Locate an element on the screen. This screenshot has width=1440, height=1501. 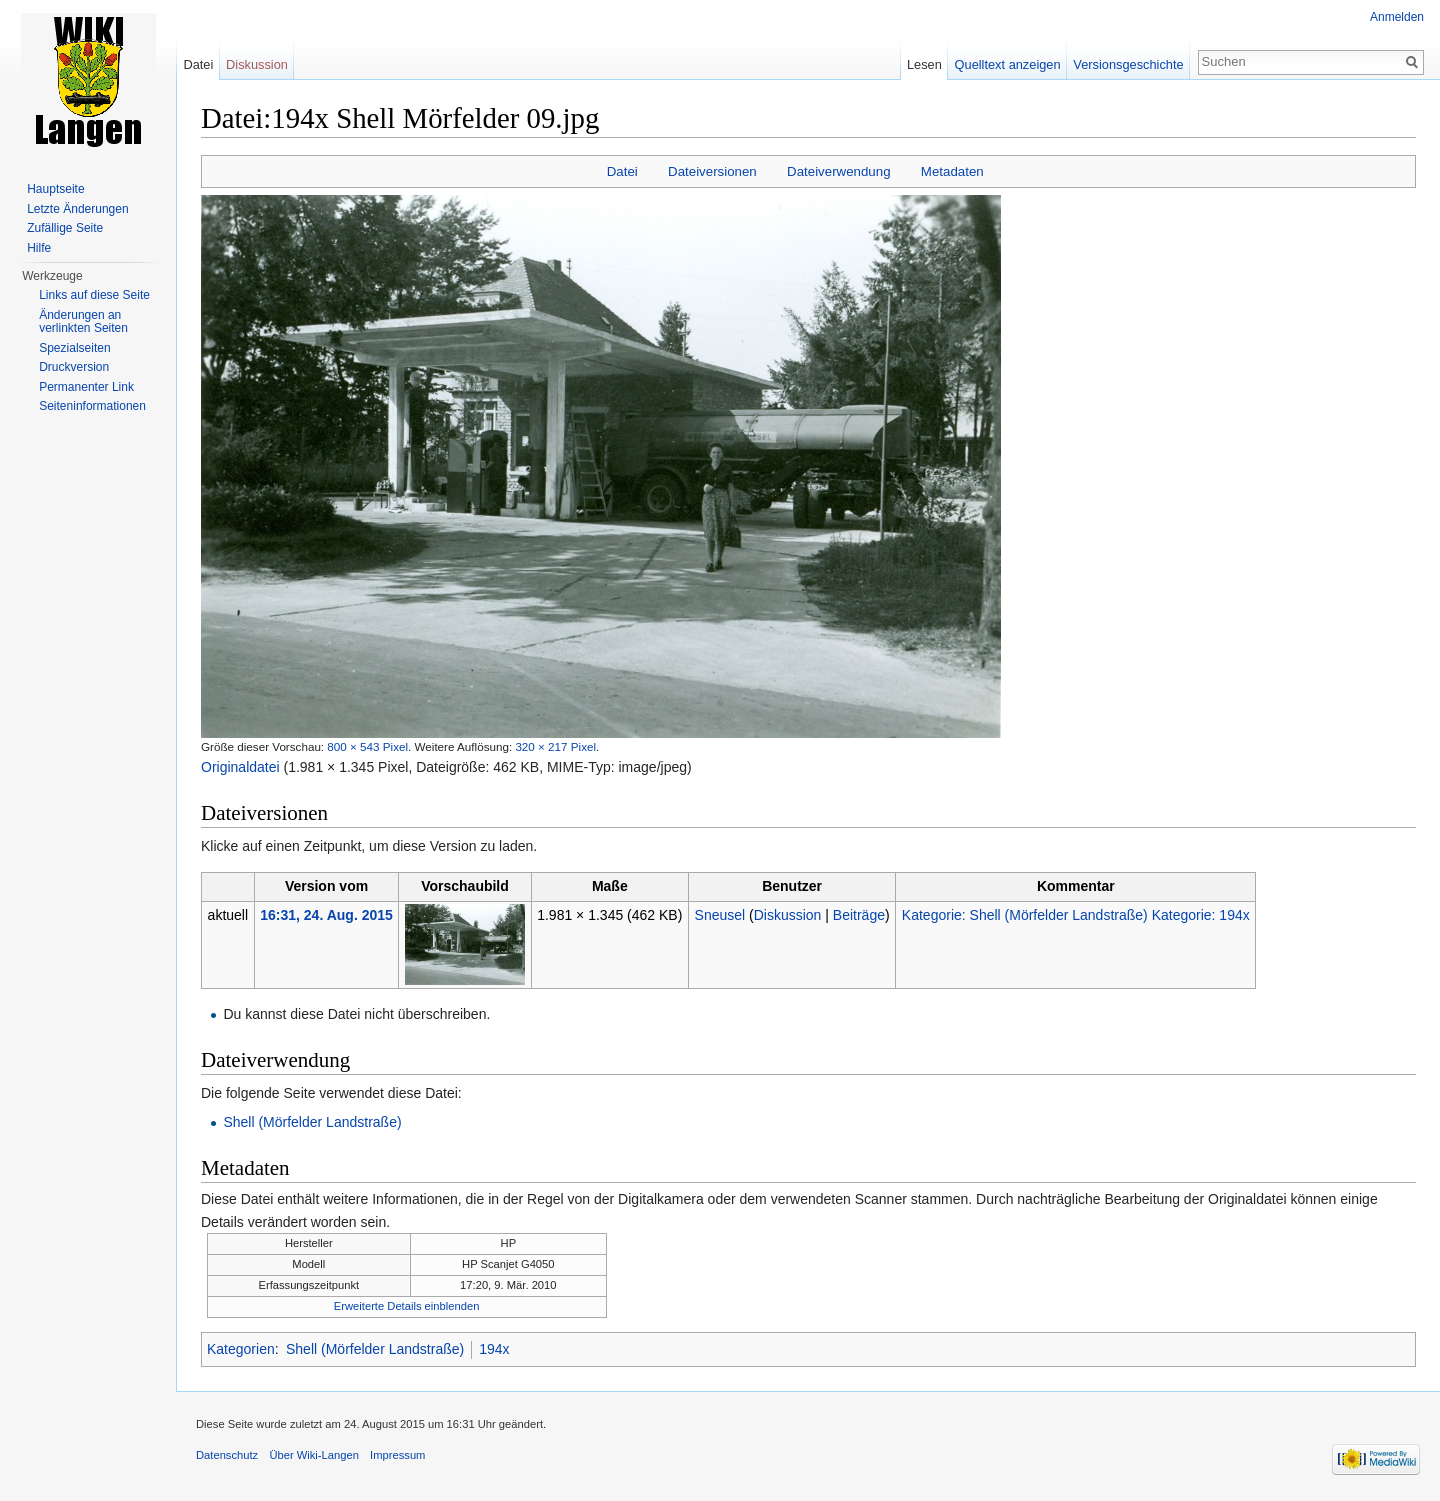
Impressum is located at coordinates (397, 1455).